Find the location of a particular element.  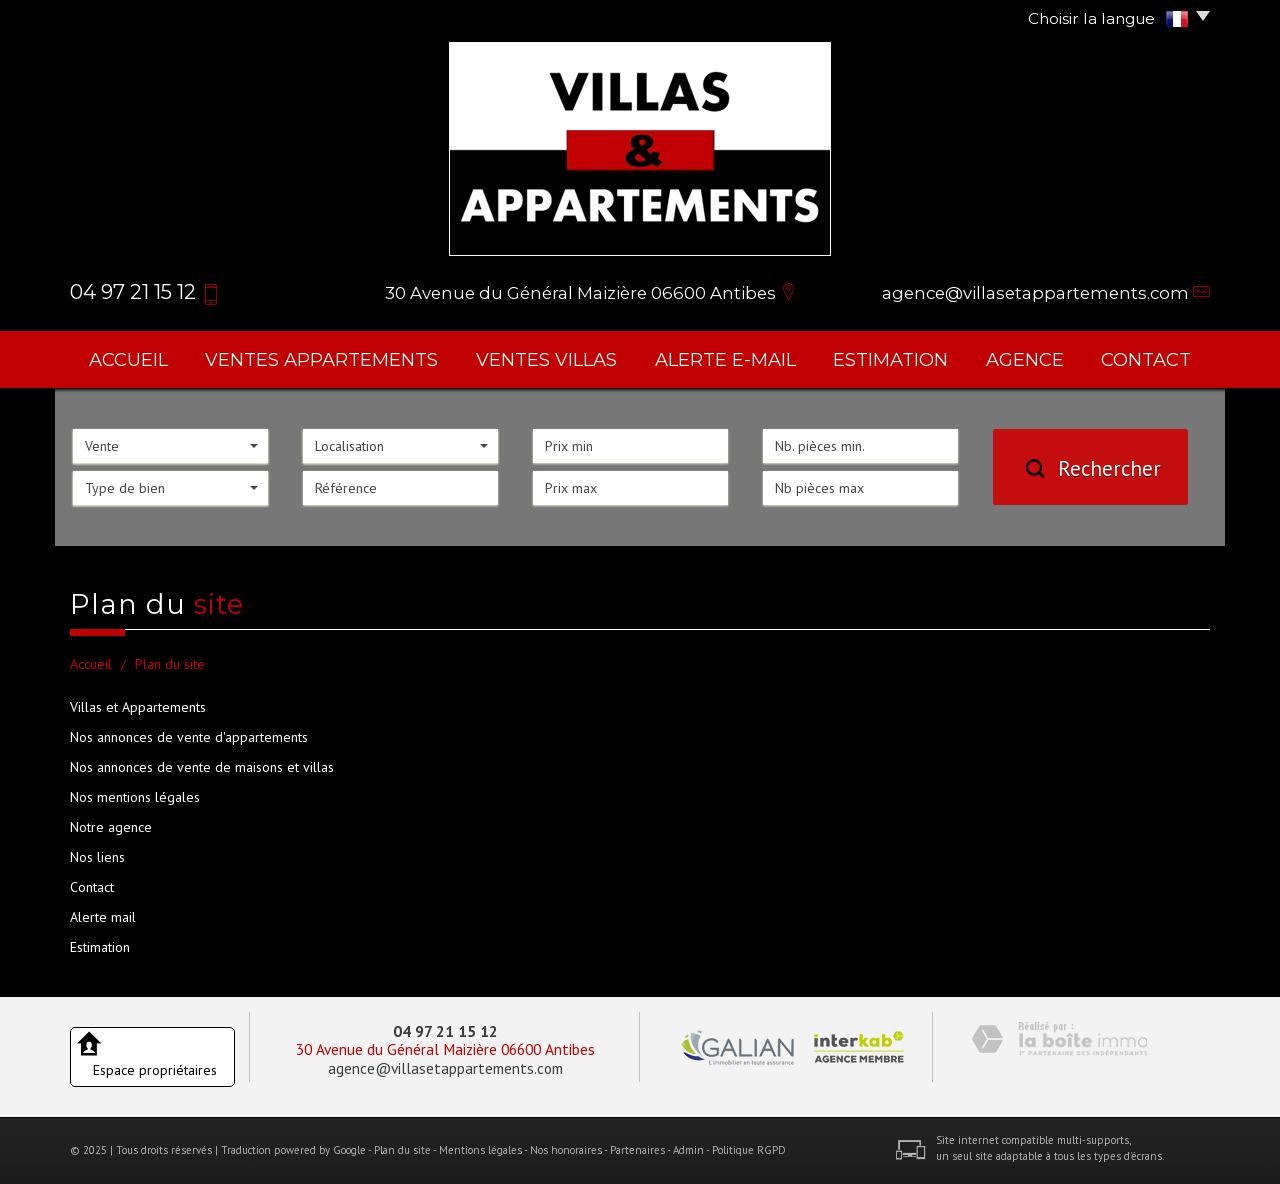

Nos honoraires is located at coordinates (566, 1150).